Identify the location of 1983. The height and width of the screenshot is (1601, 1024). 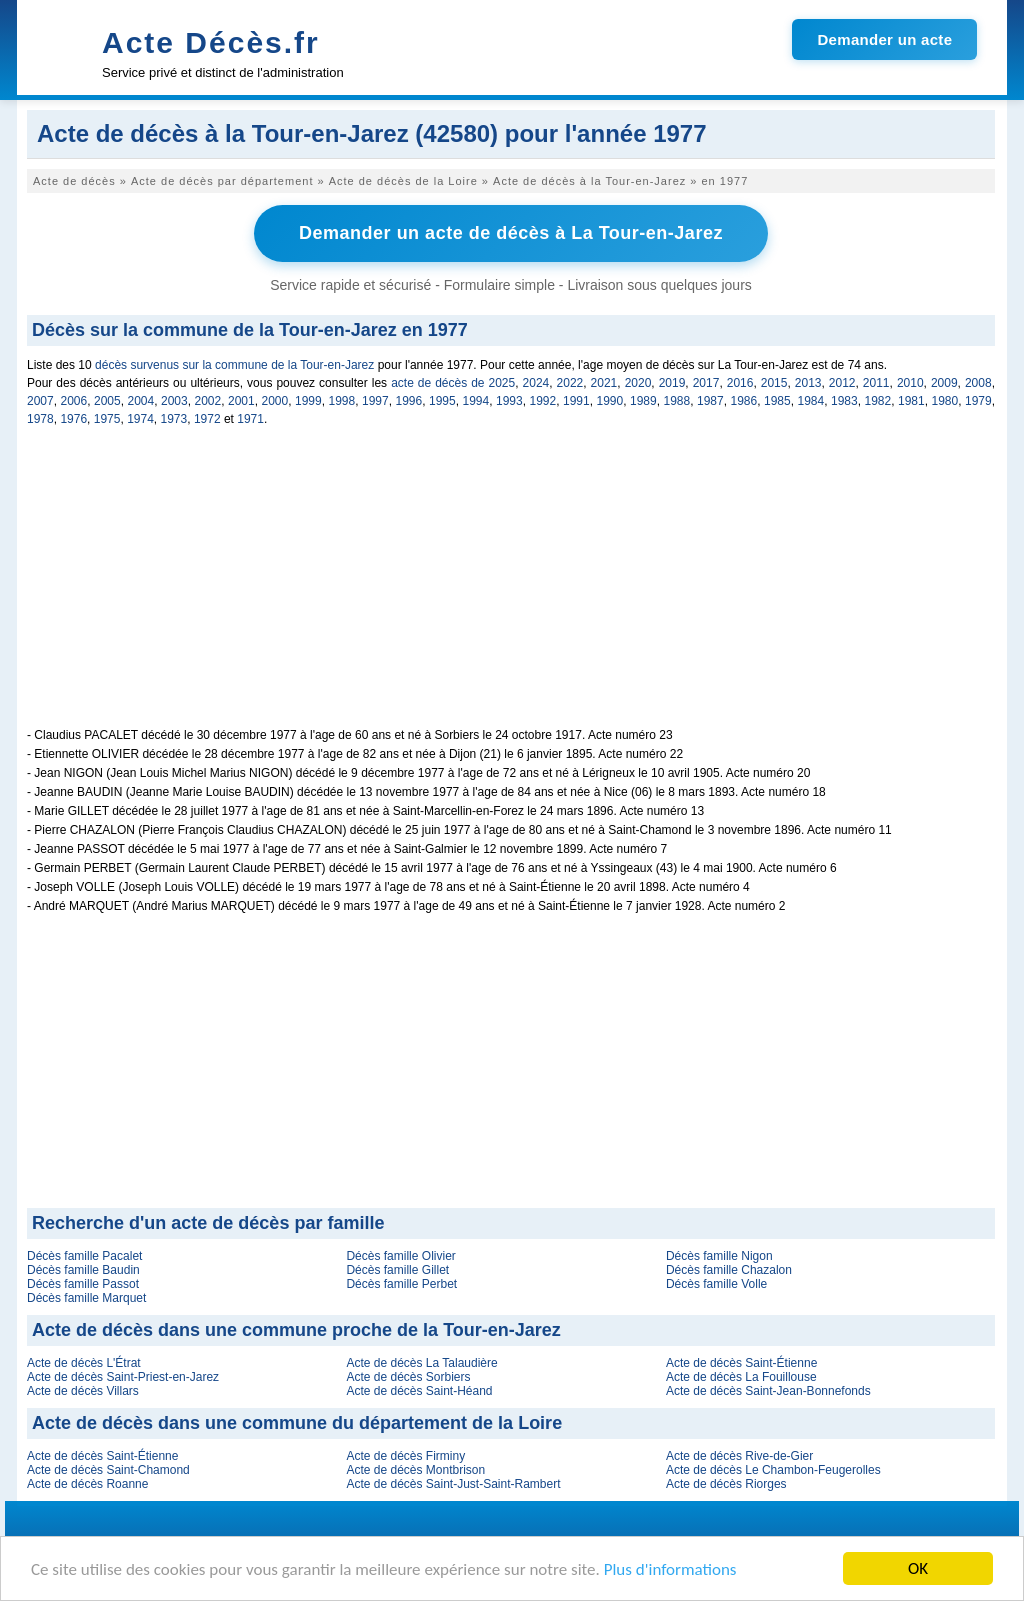
(844, 401).